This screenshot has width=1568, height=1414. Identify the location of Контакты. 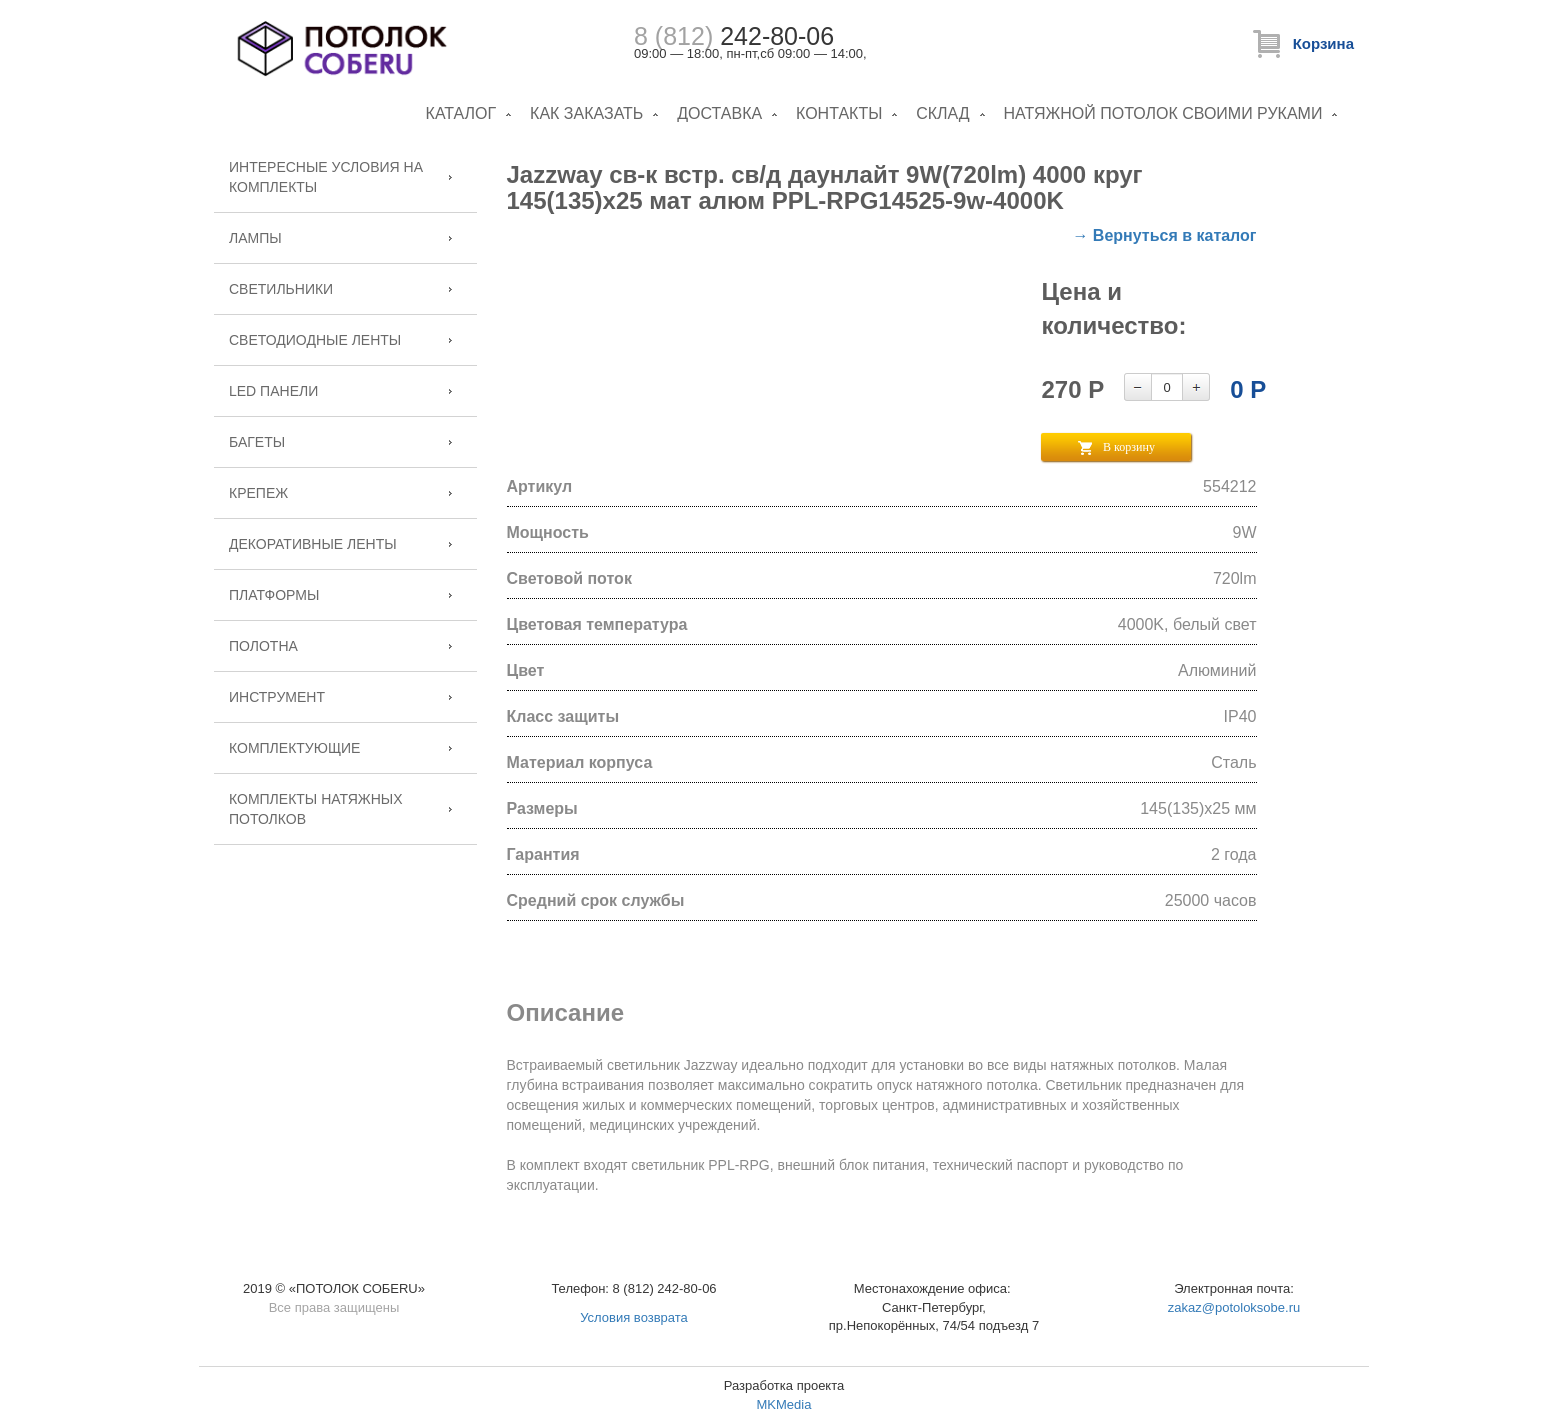
(839, 113).